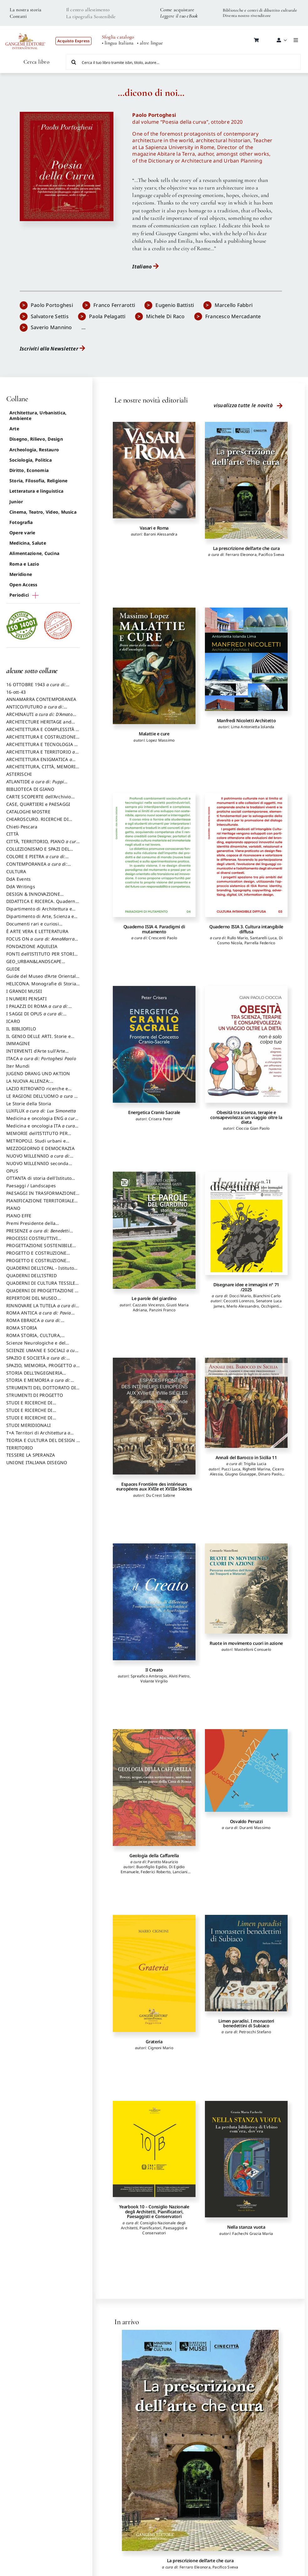 This screenshot has width=308, height=2576. Describe the element at coordinates (42, 755) in the screenshot. I see `ARCHITETTURA E TERRITORIO` at that location.